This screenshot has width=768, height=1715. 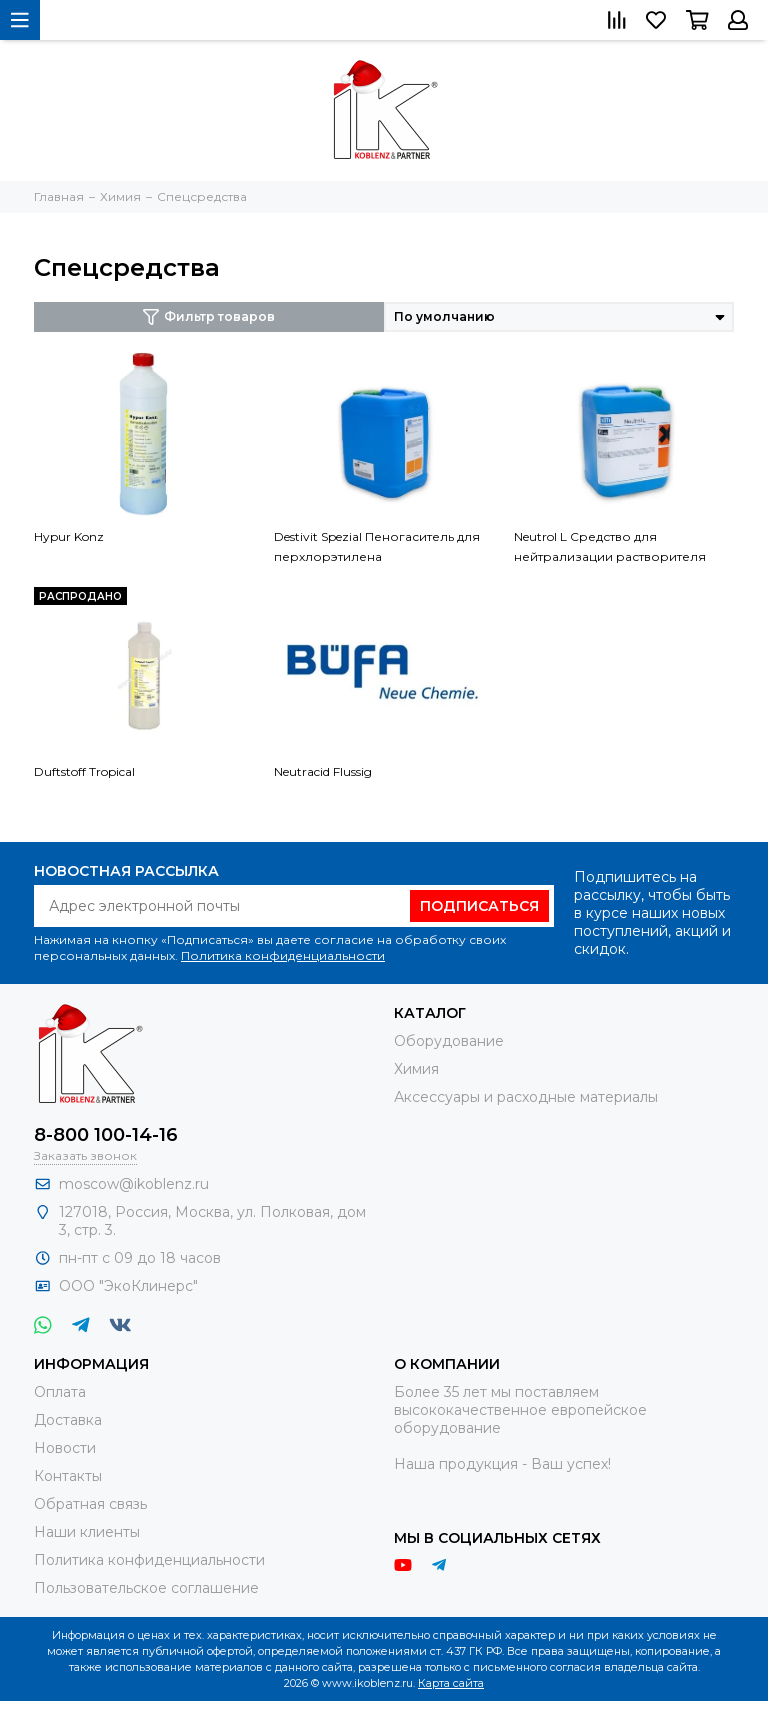 I want to click on Оплата, so click(x=60, y=1392).